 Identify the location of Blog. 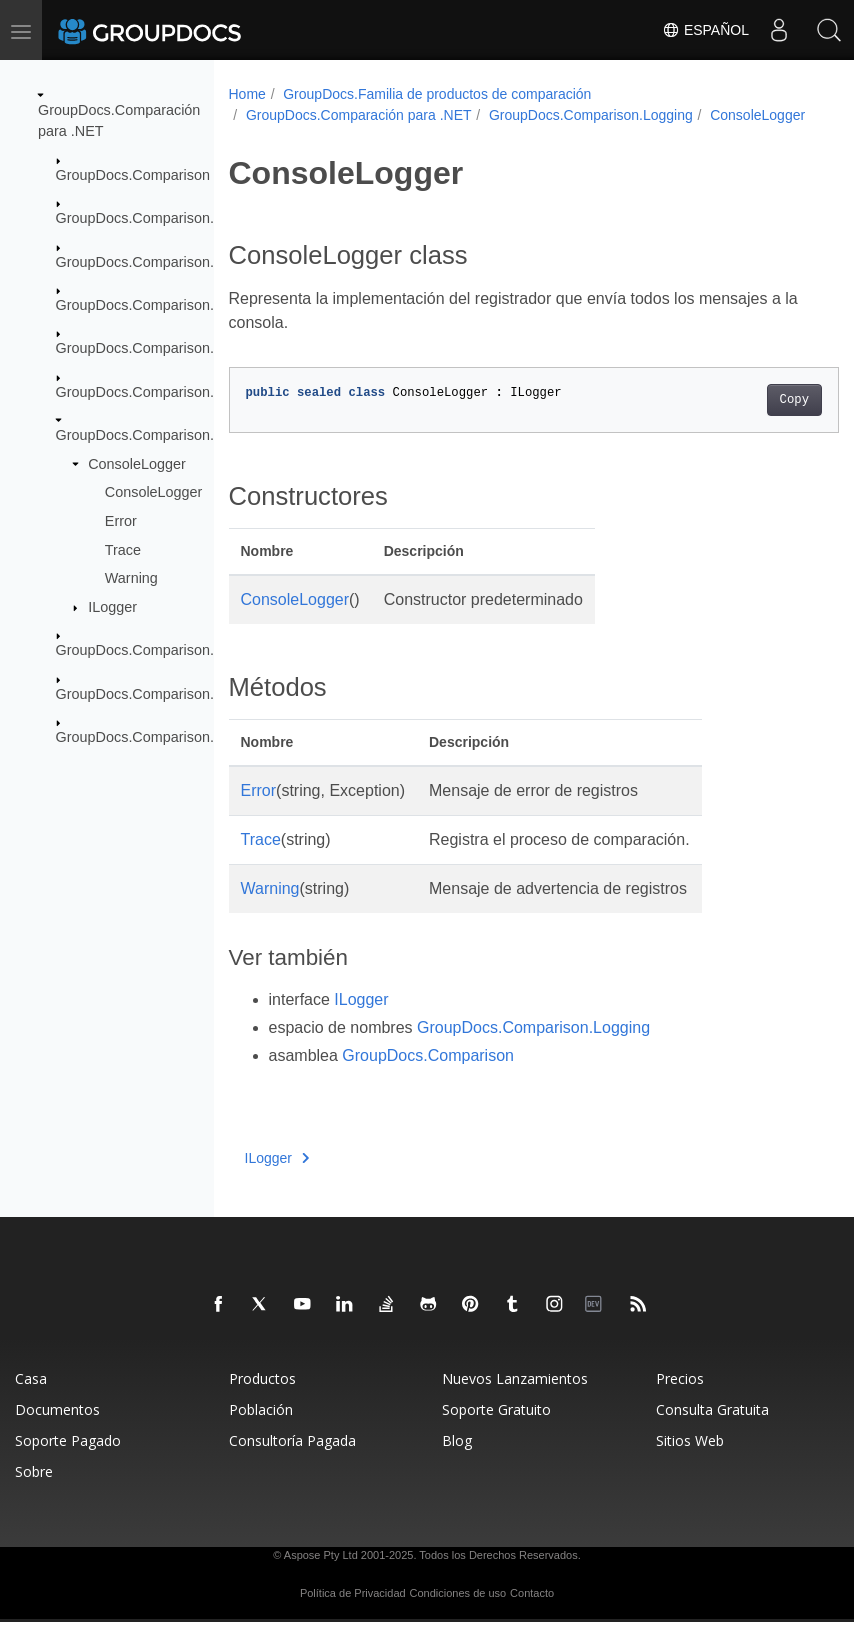
(457, 1461).